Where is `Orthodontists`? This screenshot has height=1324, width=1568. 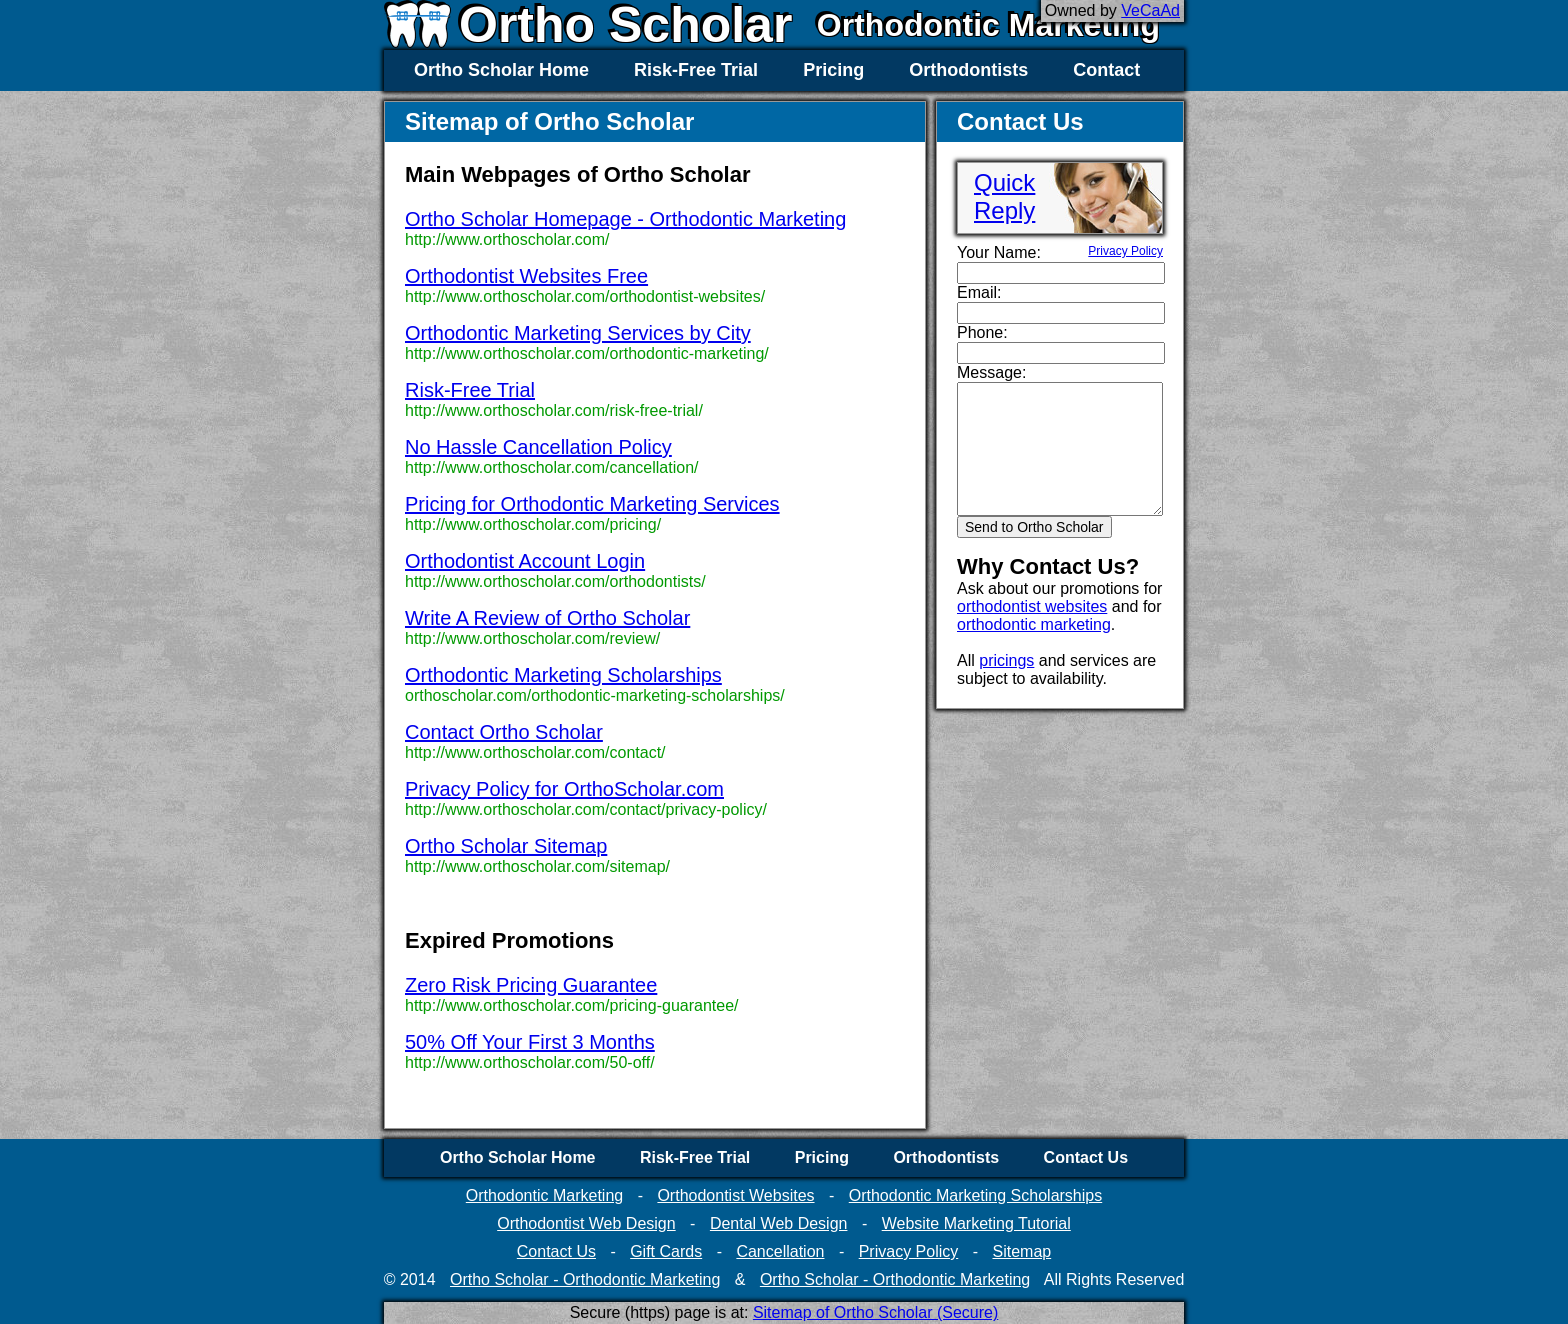 Orthodontists is located at coordinates (968, 70).